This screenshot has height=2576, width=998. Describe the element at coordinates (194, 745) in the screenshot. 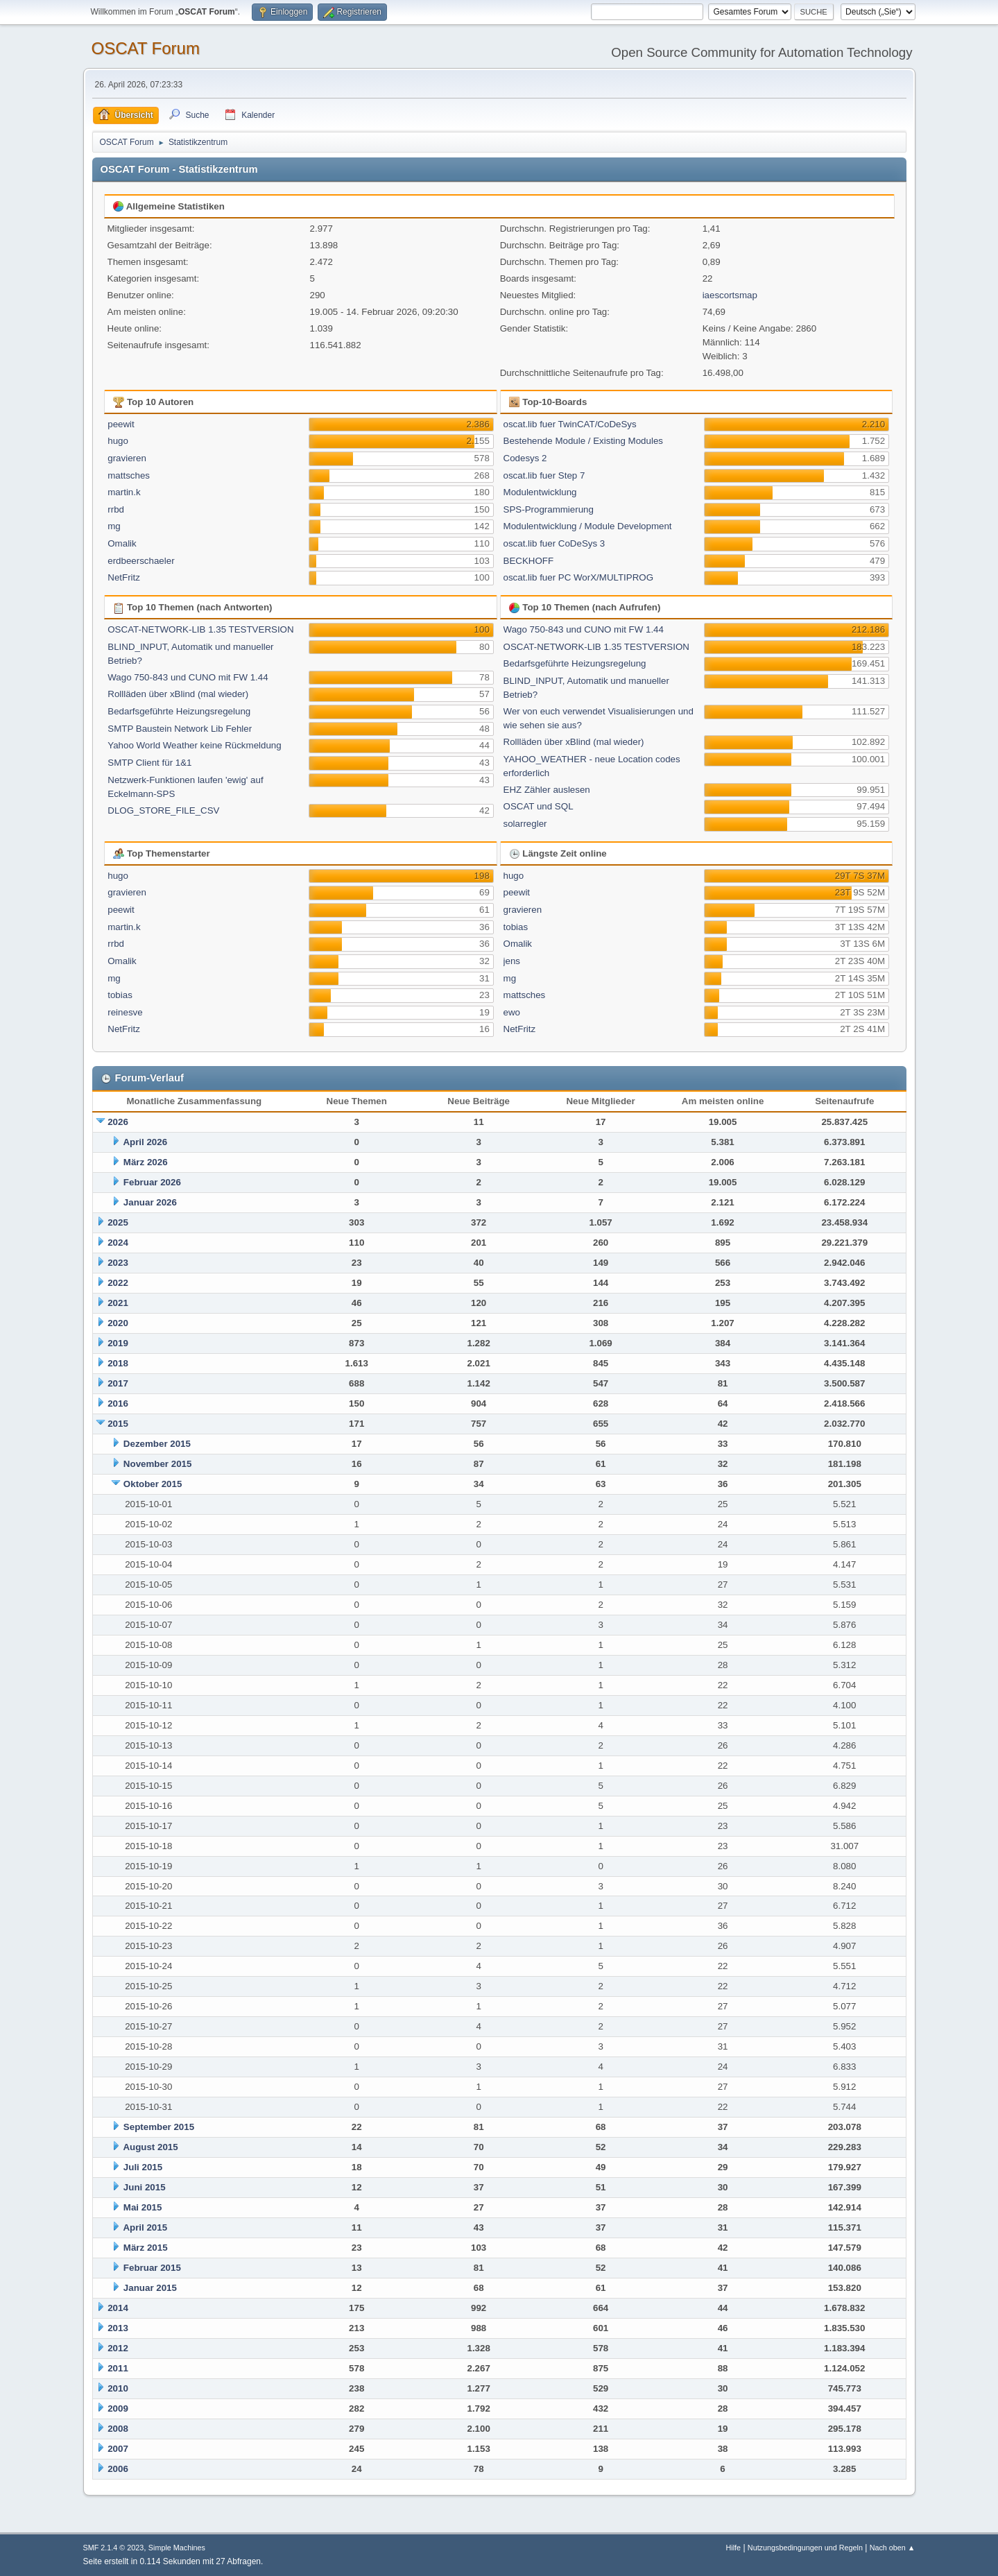

I see `Yahoo World Weather keine Rückmeldung` at that location.